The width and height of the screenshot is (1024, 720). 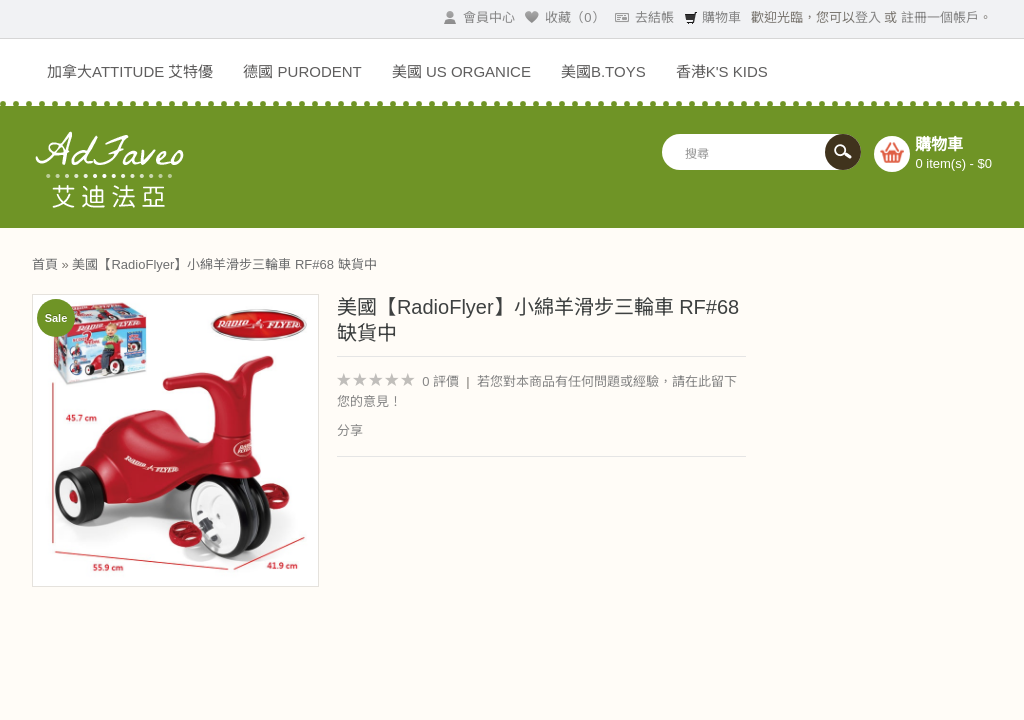 I want to click on 註冊一個帳戶, so click(x=940, y=17).